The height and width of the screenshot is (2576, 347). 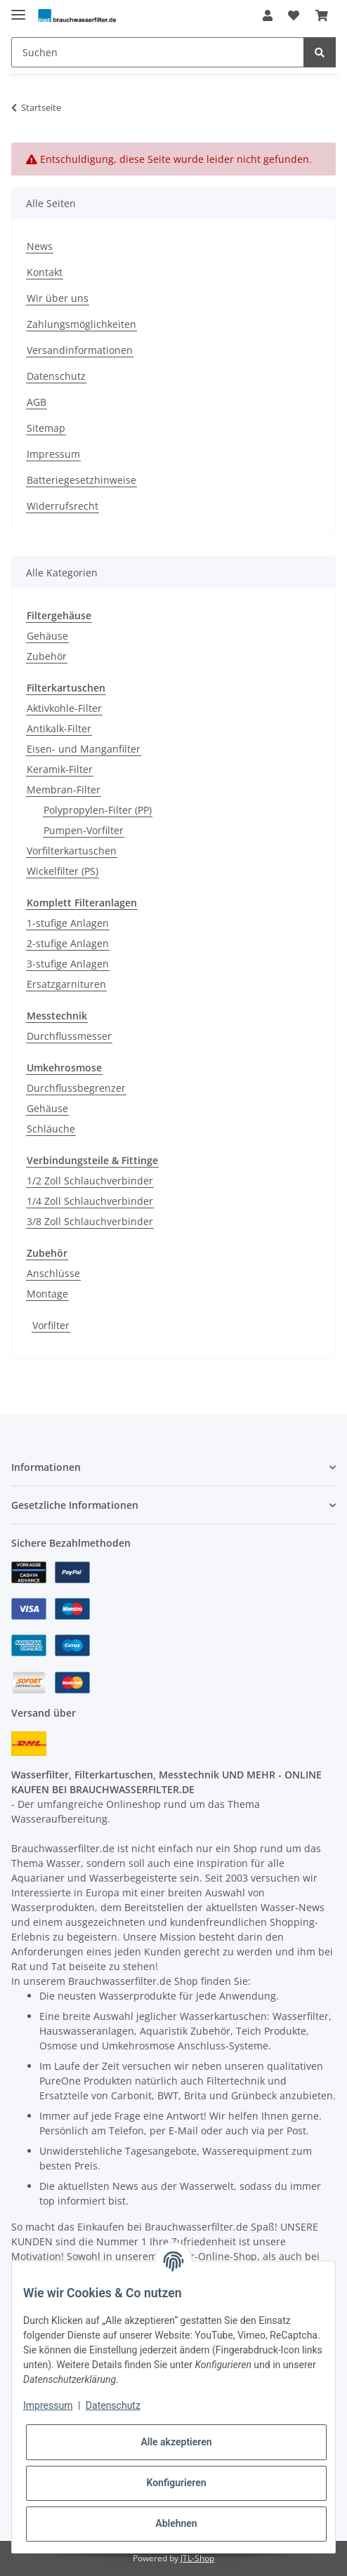 I want to click on [Wunschzettel], so click(x=293, y=15).